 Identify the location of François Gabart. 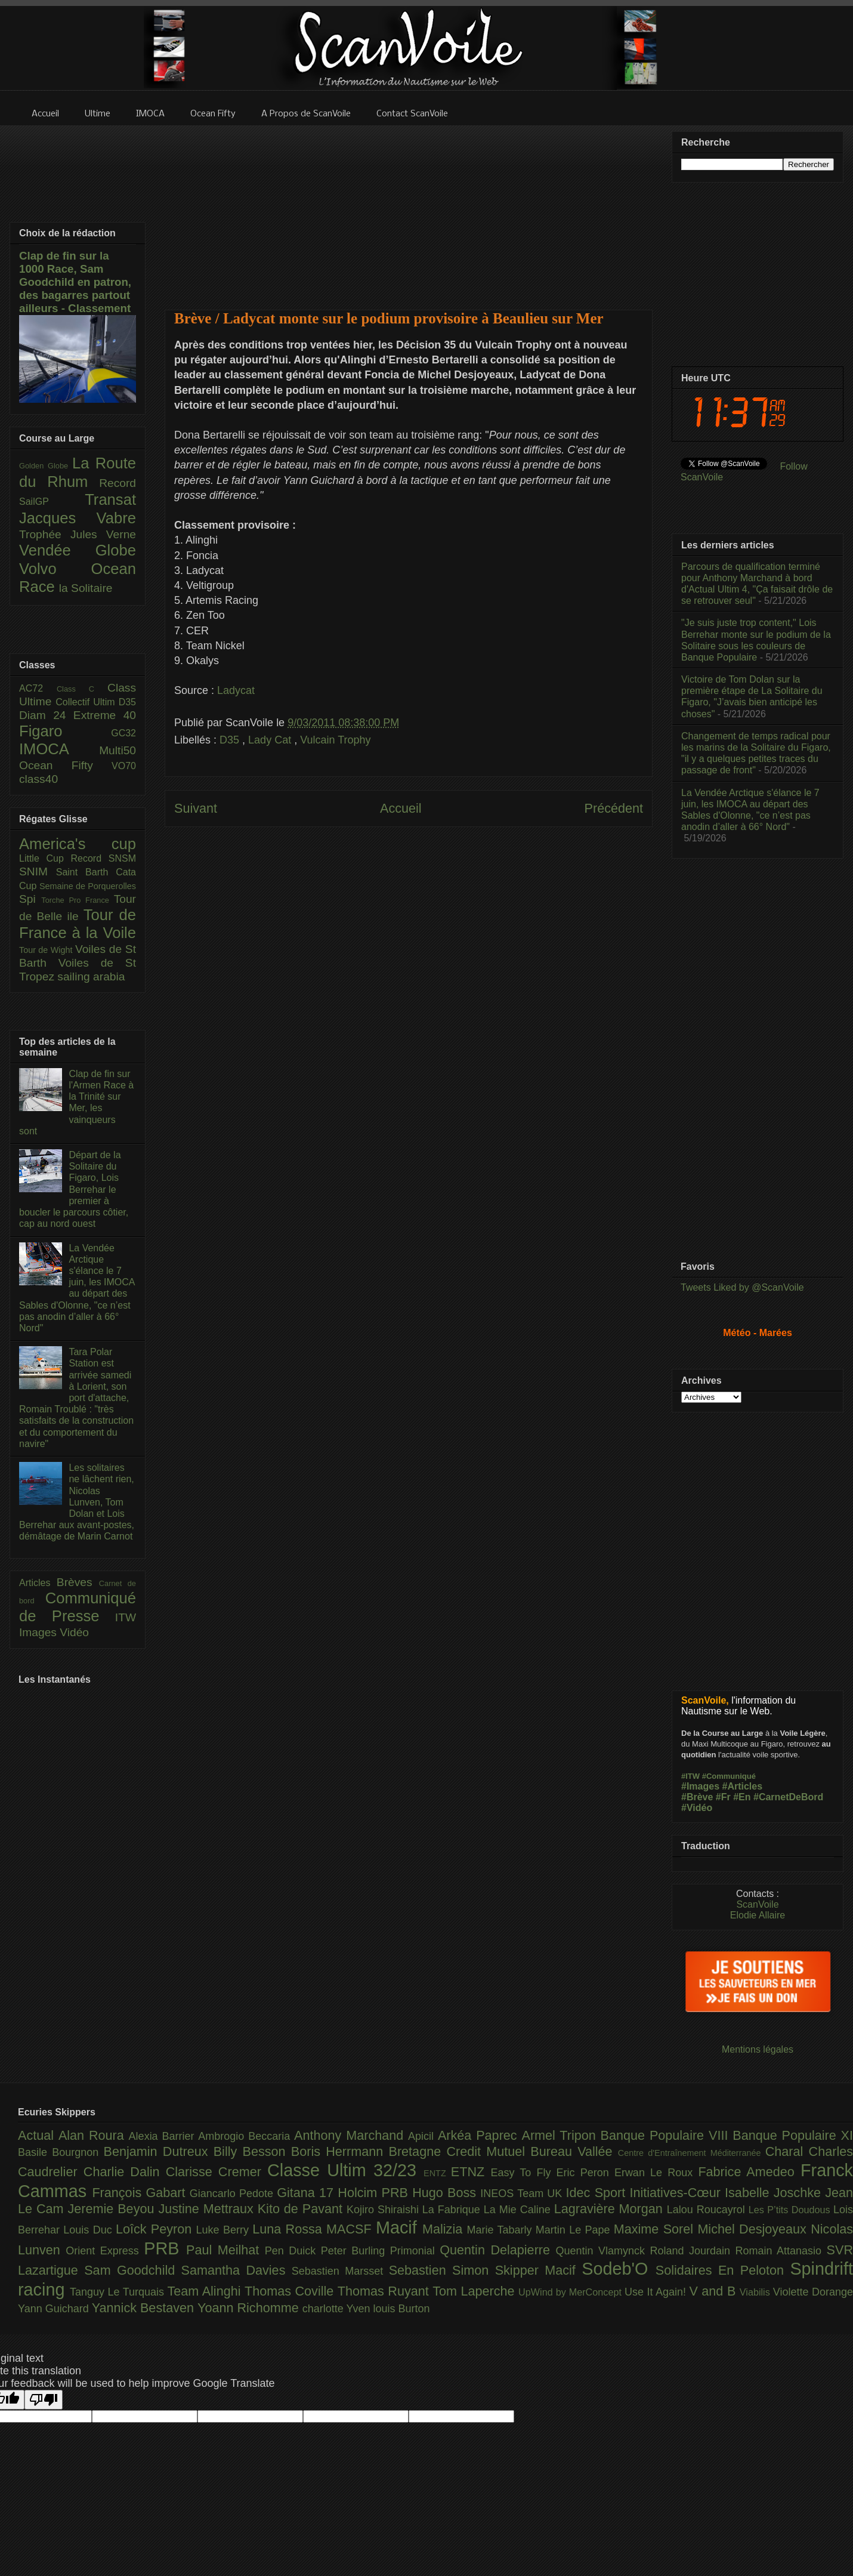
(140, 2192).